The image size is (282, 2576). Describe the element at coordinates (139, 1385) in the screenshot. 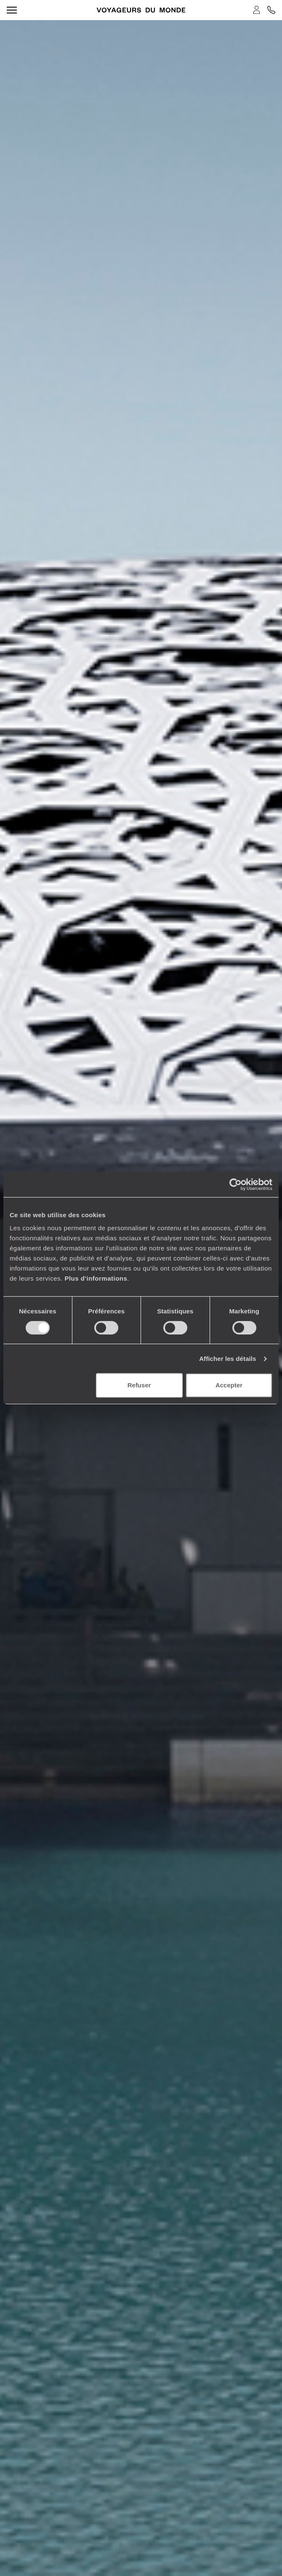

I see `Refuser` at that location.